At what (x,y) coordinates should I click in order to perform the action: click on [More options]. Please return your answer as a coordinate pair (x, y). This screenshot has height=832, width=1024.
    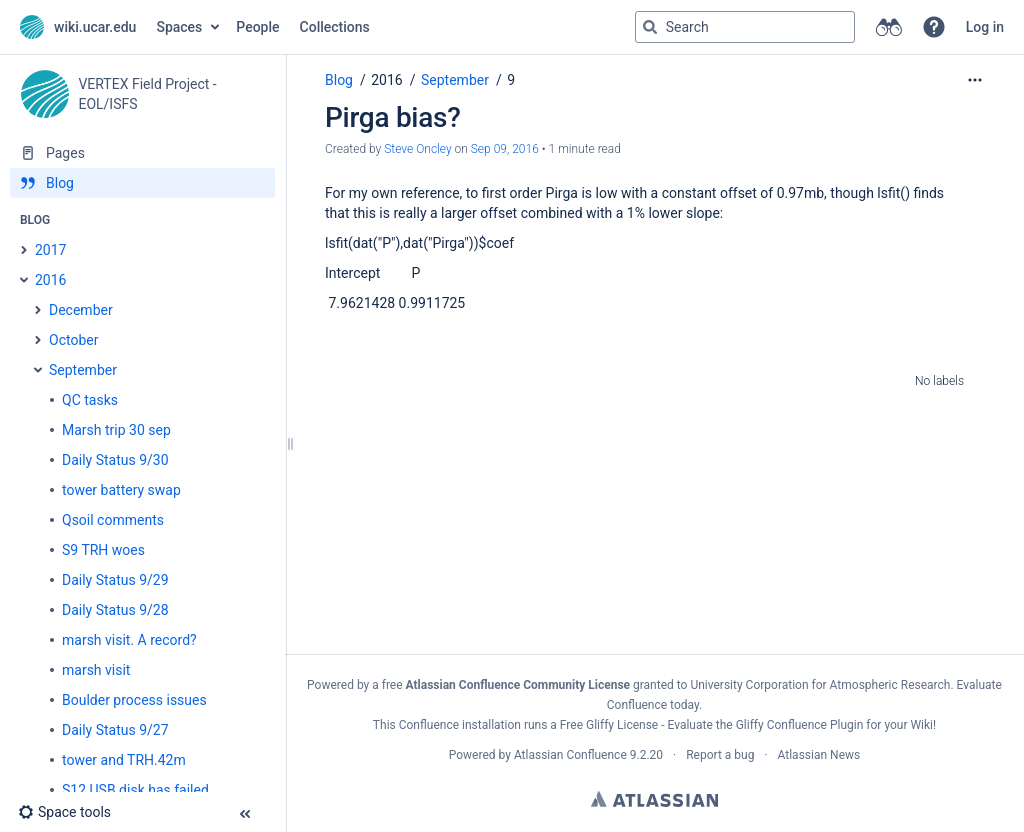
    Looking at the image, I should click on (975, 80).